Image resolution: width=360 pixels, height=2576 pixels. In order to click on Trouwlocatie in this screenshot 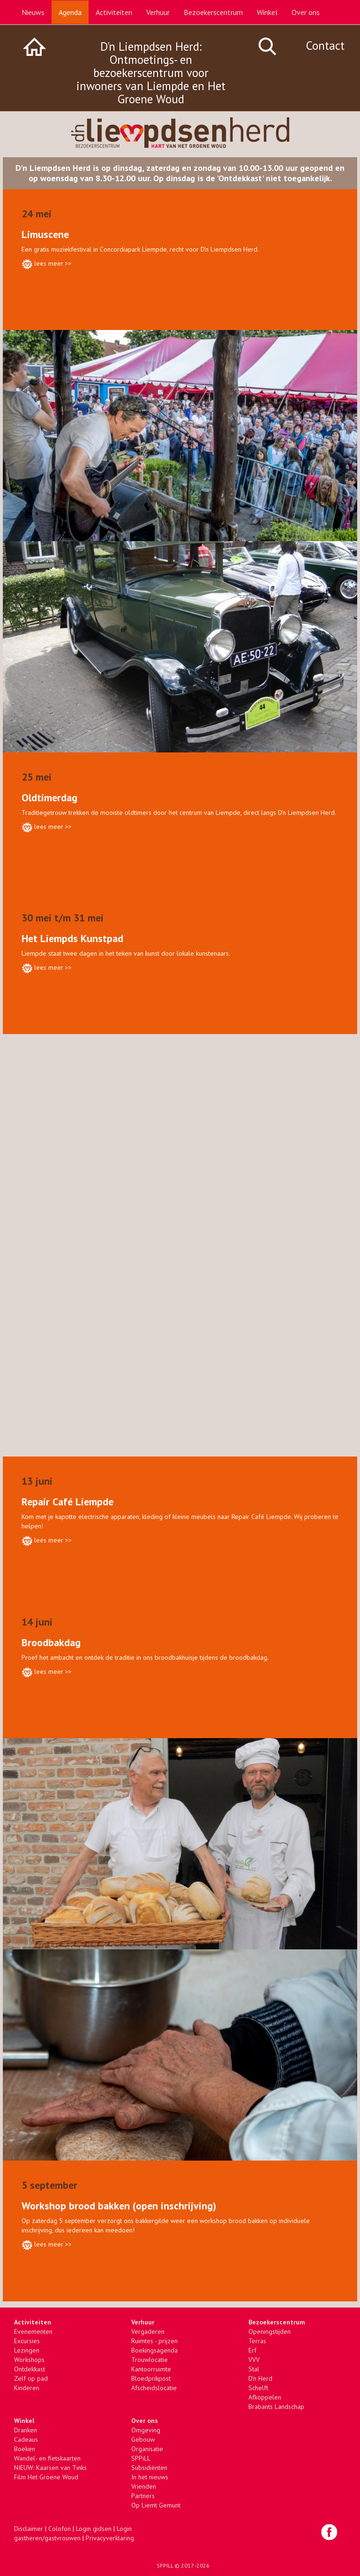, I will do `click(149, 2359)`.